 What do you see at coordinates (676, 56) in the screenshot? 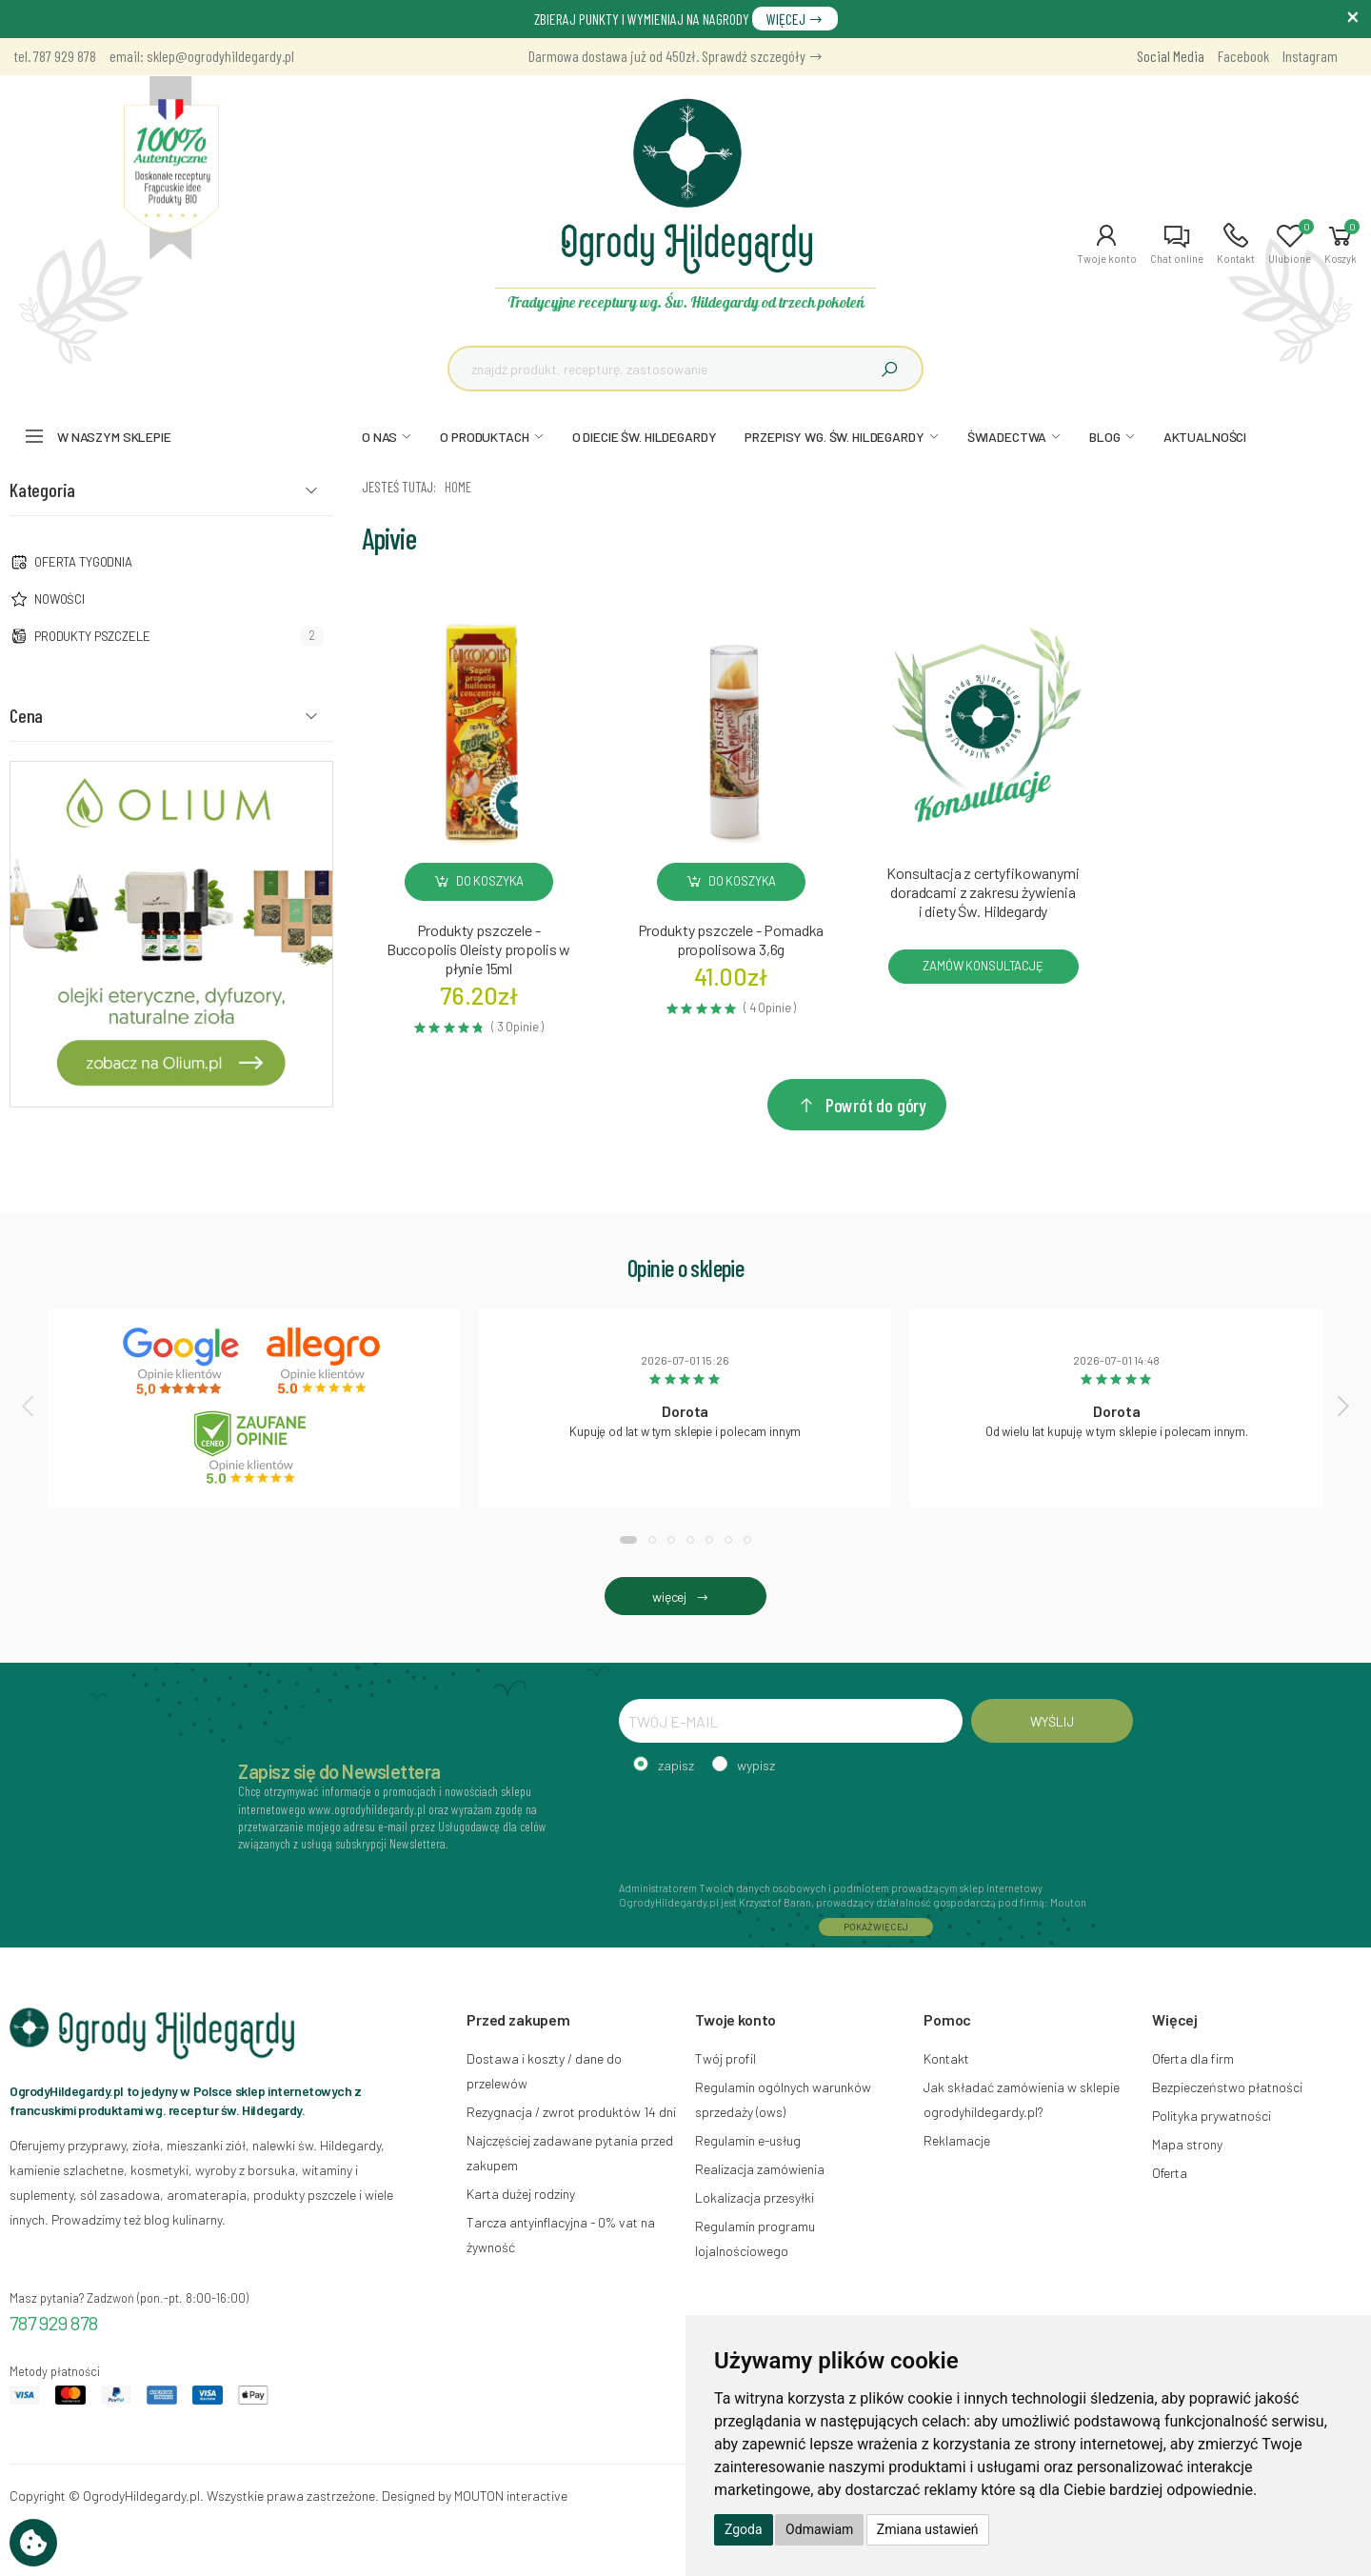
I see `Darmowa dostawa już od 450zł. Sprawdź szczegóły` at bounding box center [676, 56].